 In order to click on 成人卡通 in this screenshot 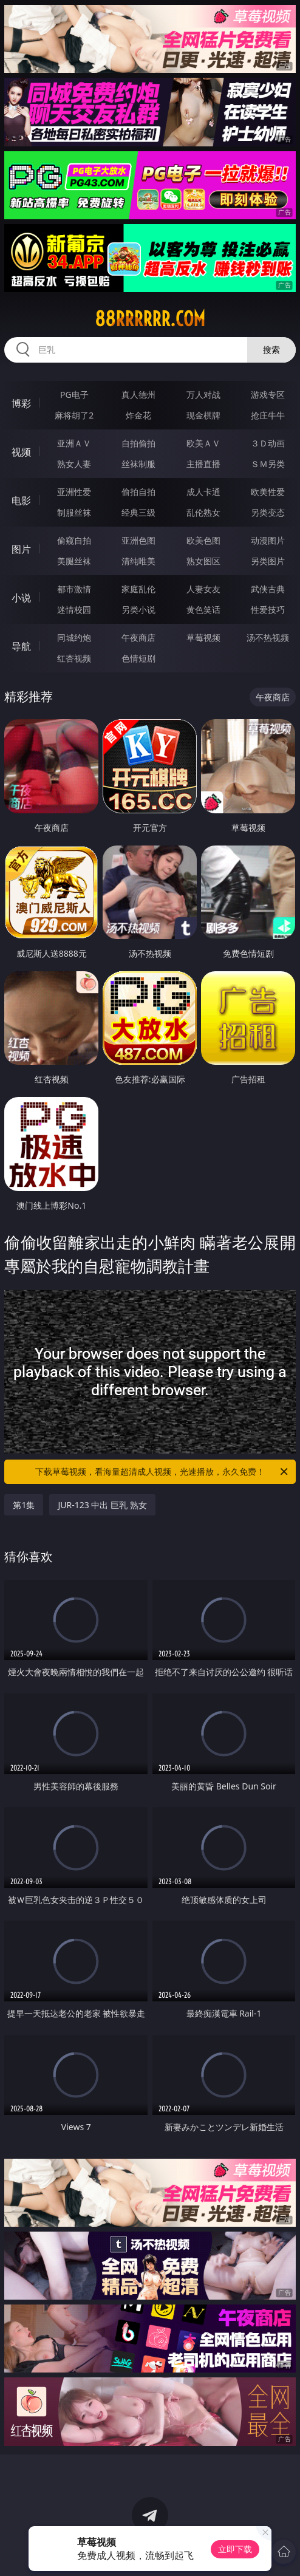, I will do `click(203, 491)`.